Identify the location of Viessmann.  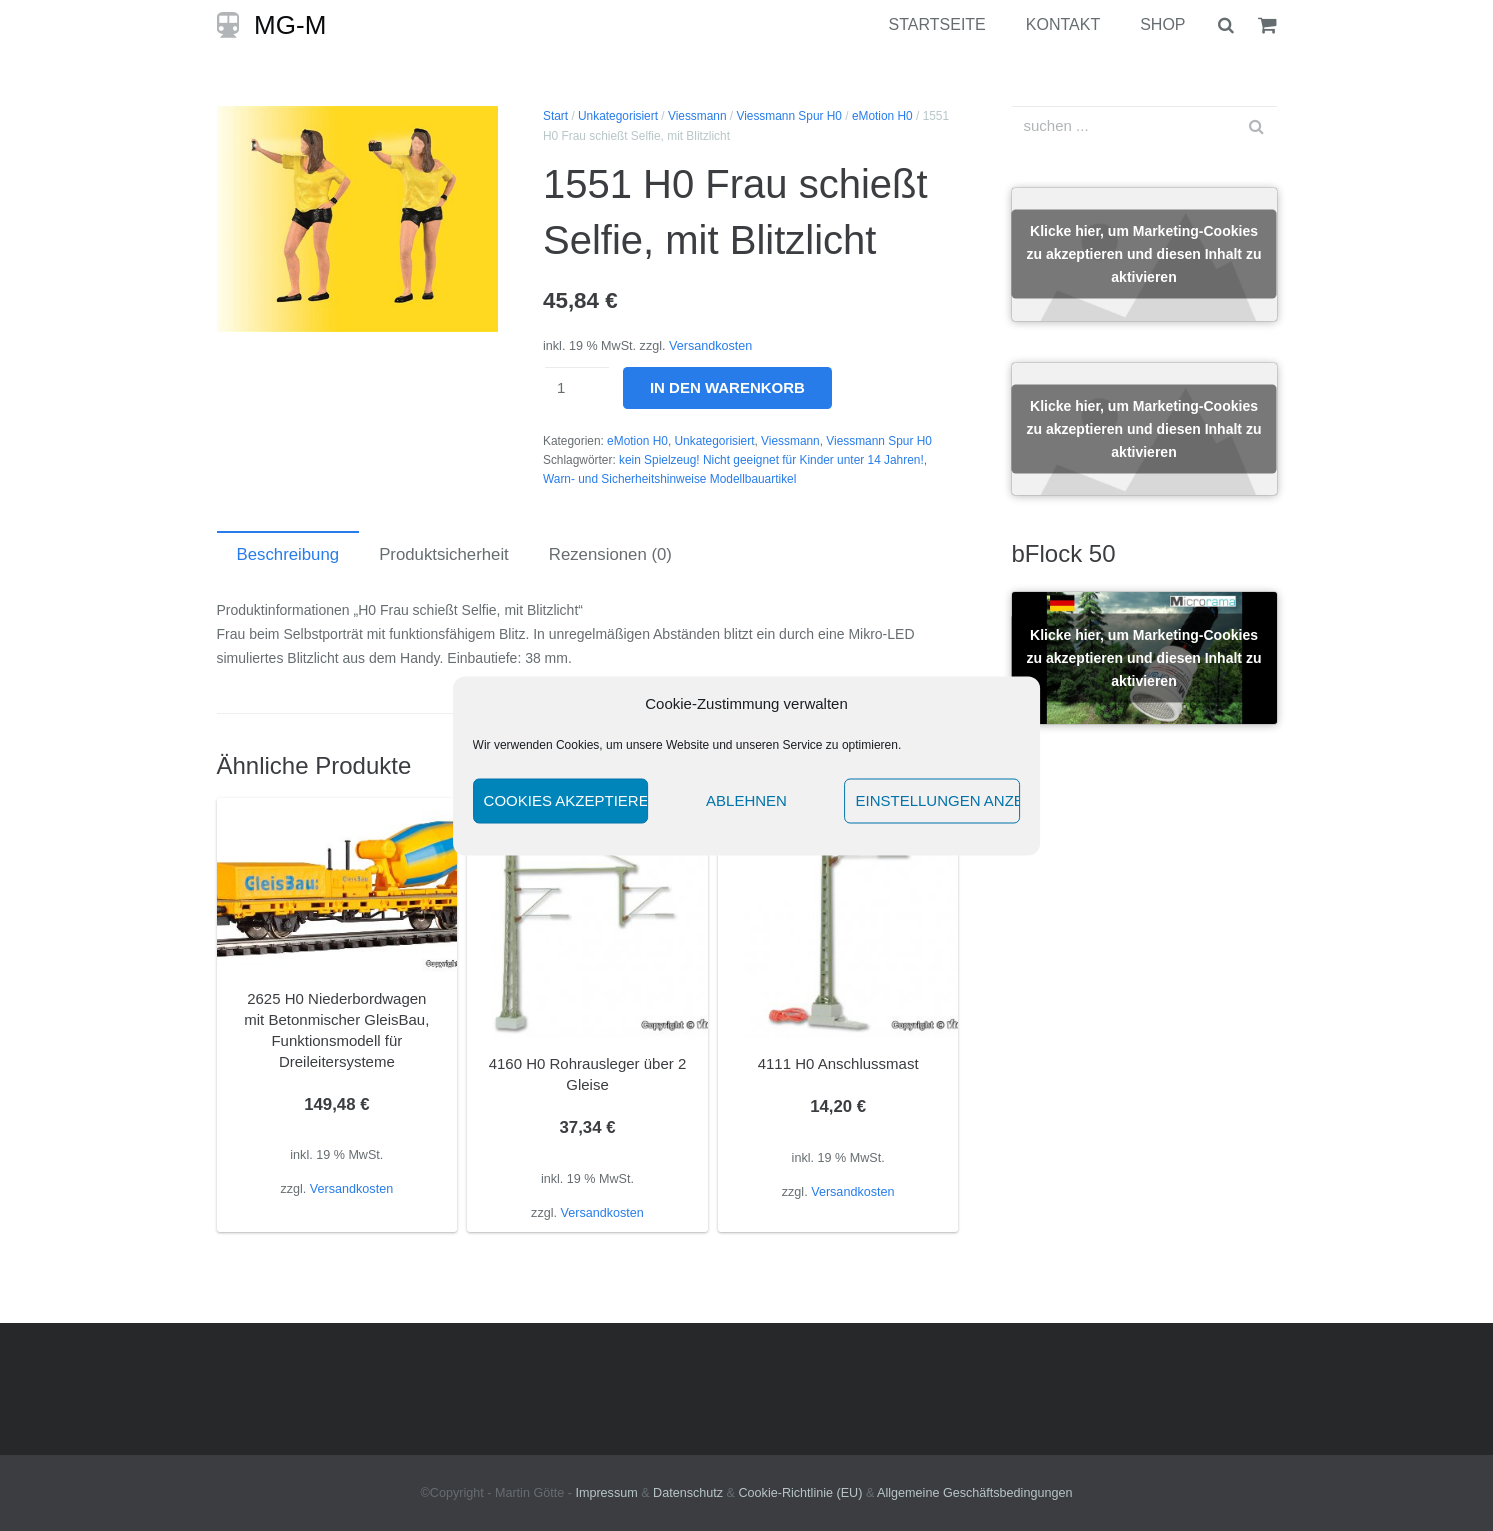
(697, 116).